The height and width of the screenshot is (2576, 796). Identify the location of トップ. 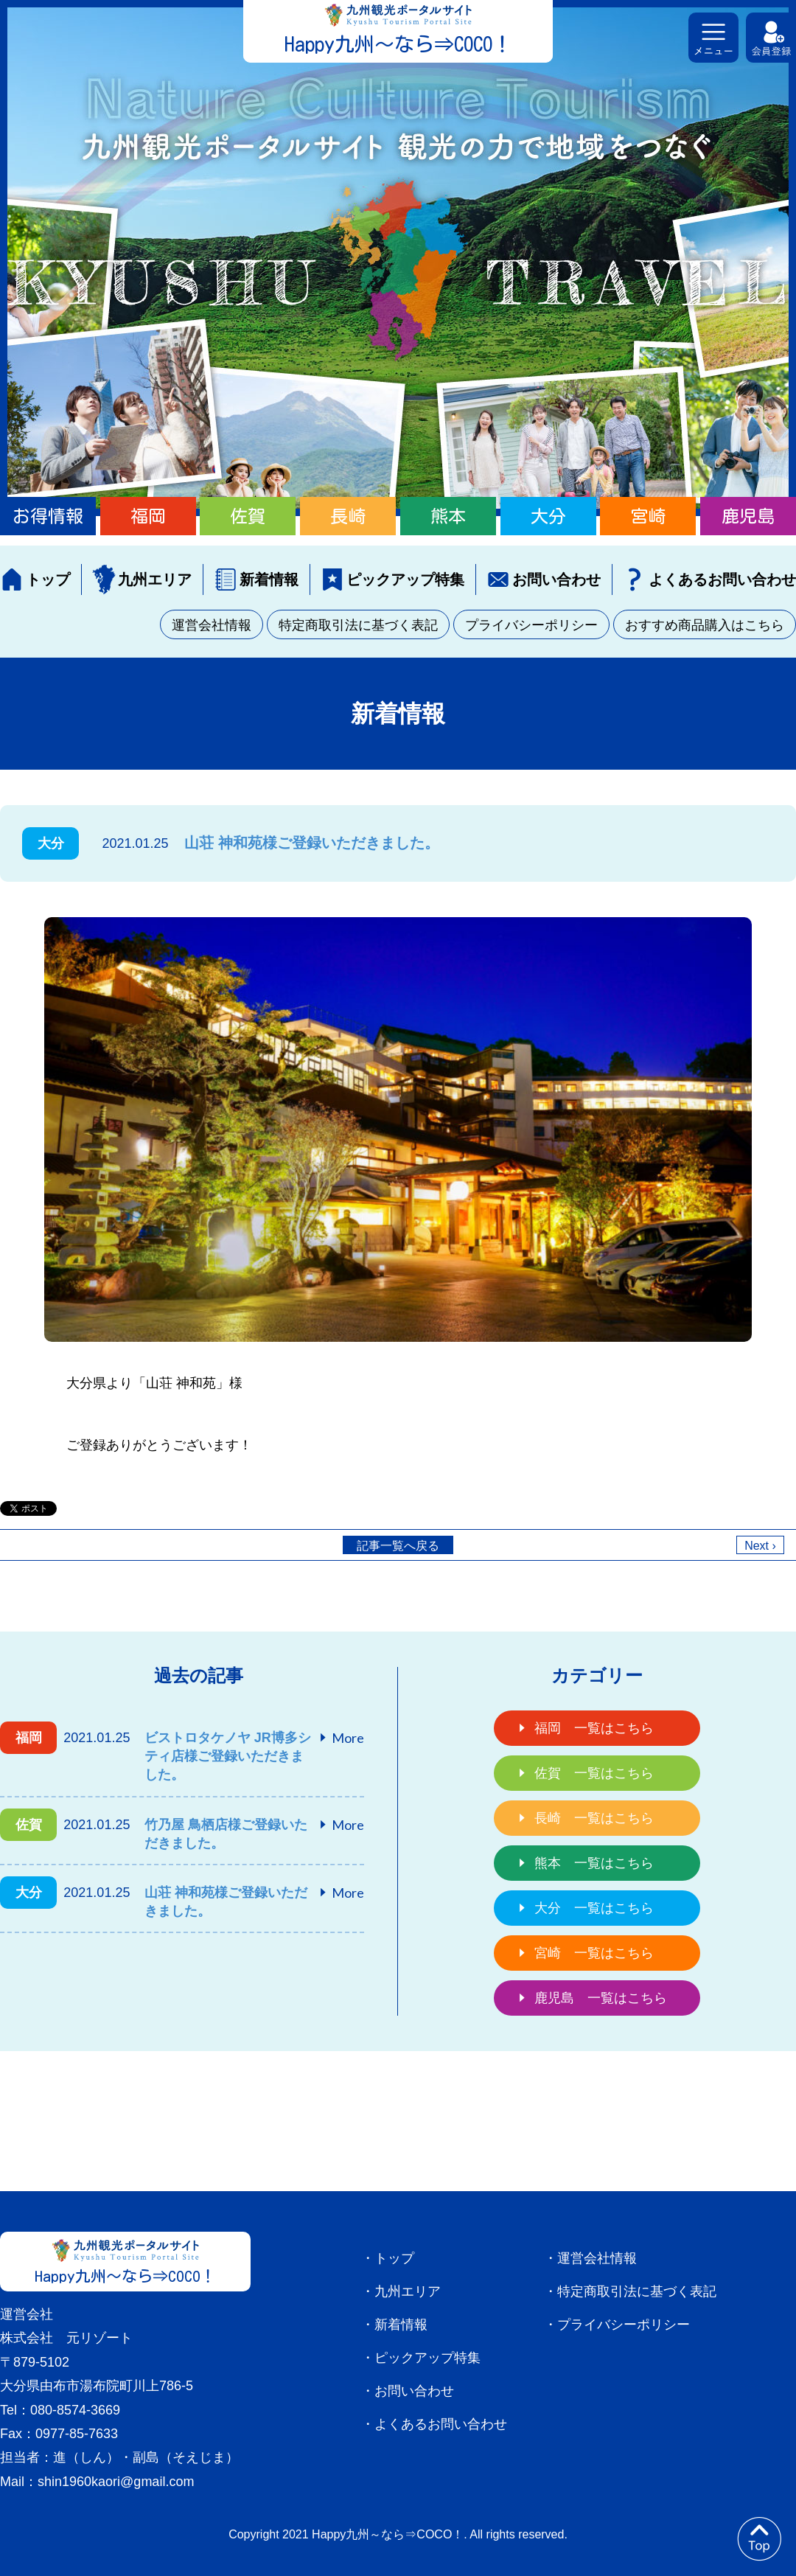
(48, 579).